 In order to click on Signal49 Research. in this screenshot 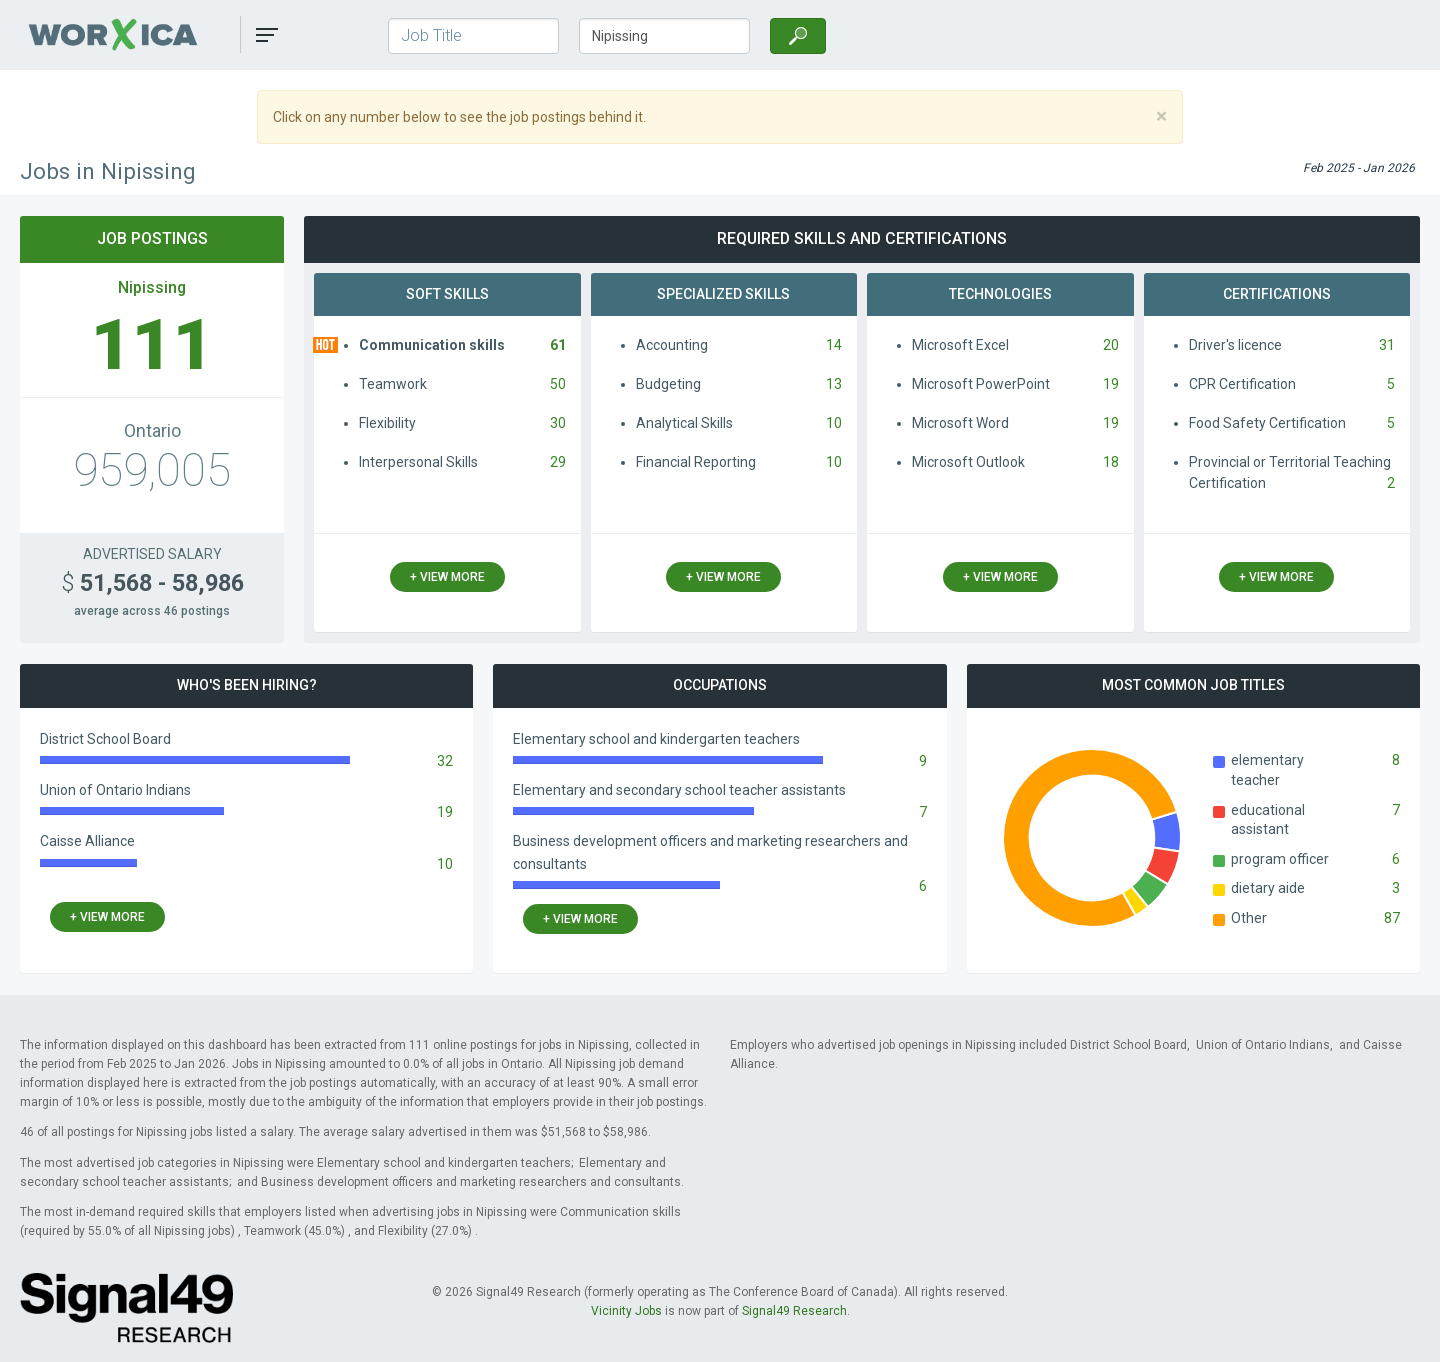, I will do `click(796, 1311)`.